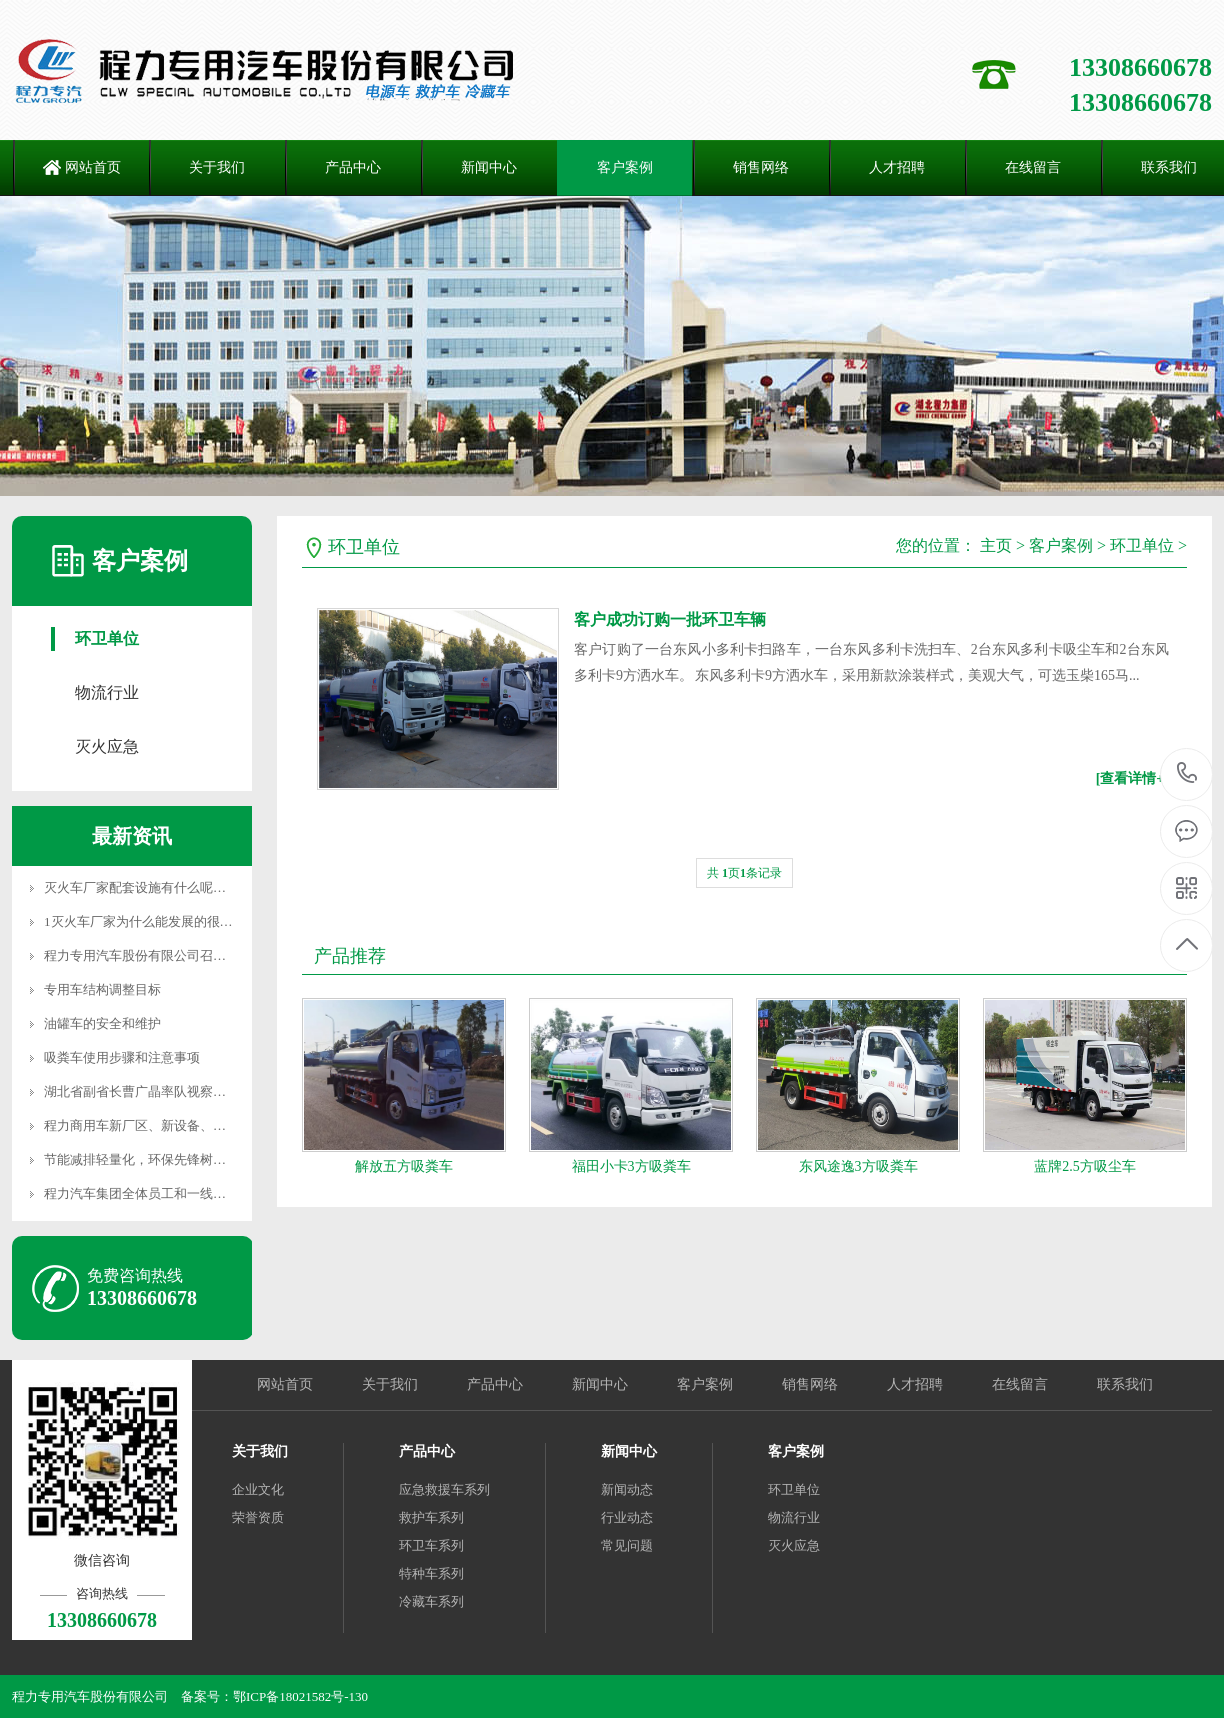 Image resolution: width=1224 pixels, height=1718 pixels. What do you see at coordinates (161, 887) in the screenshot?
I see `灭火车厂家配套设施有什么呢？能不能列` at bounding box center [161, 887].